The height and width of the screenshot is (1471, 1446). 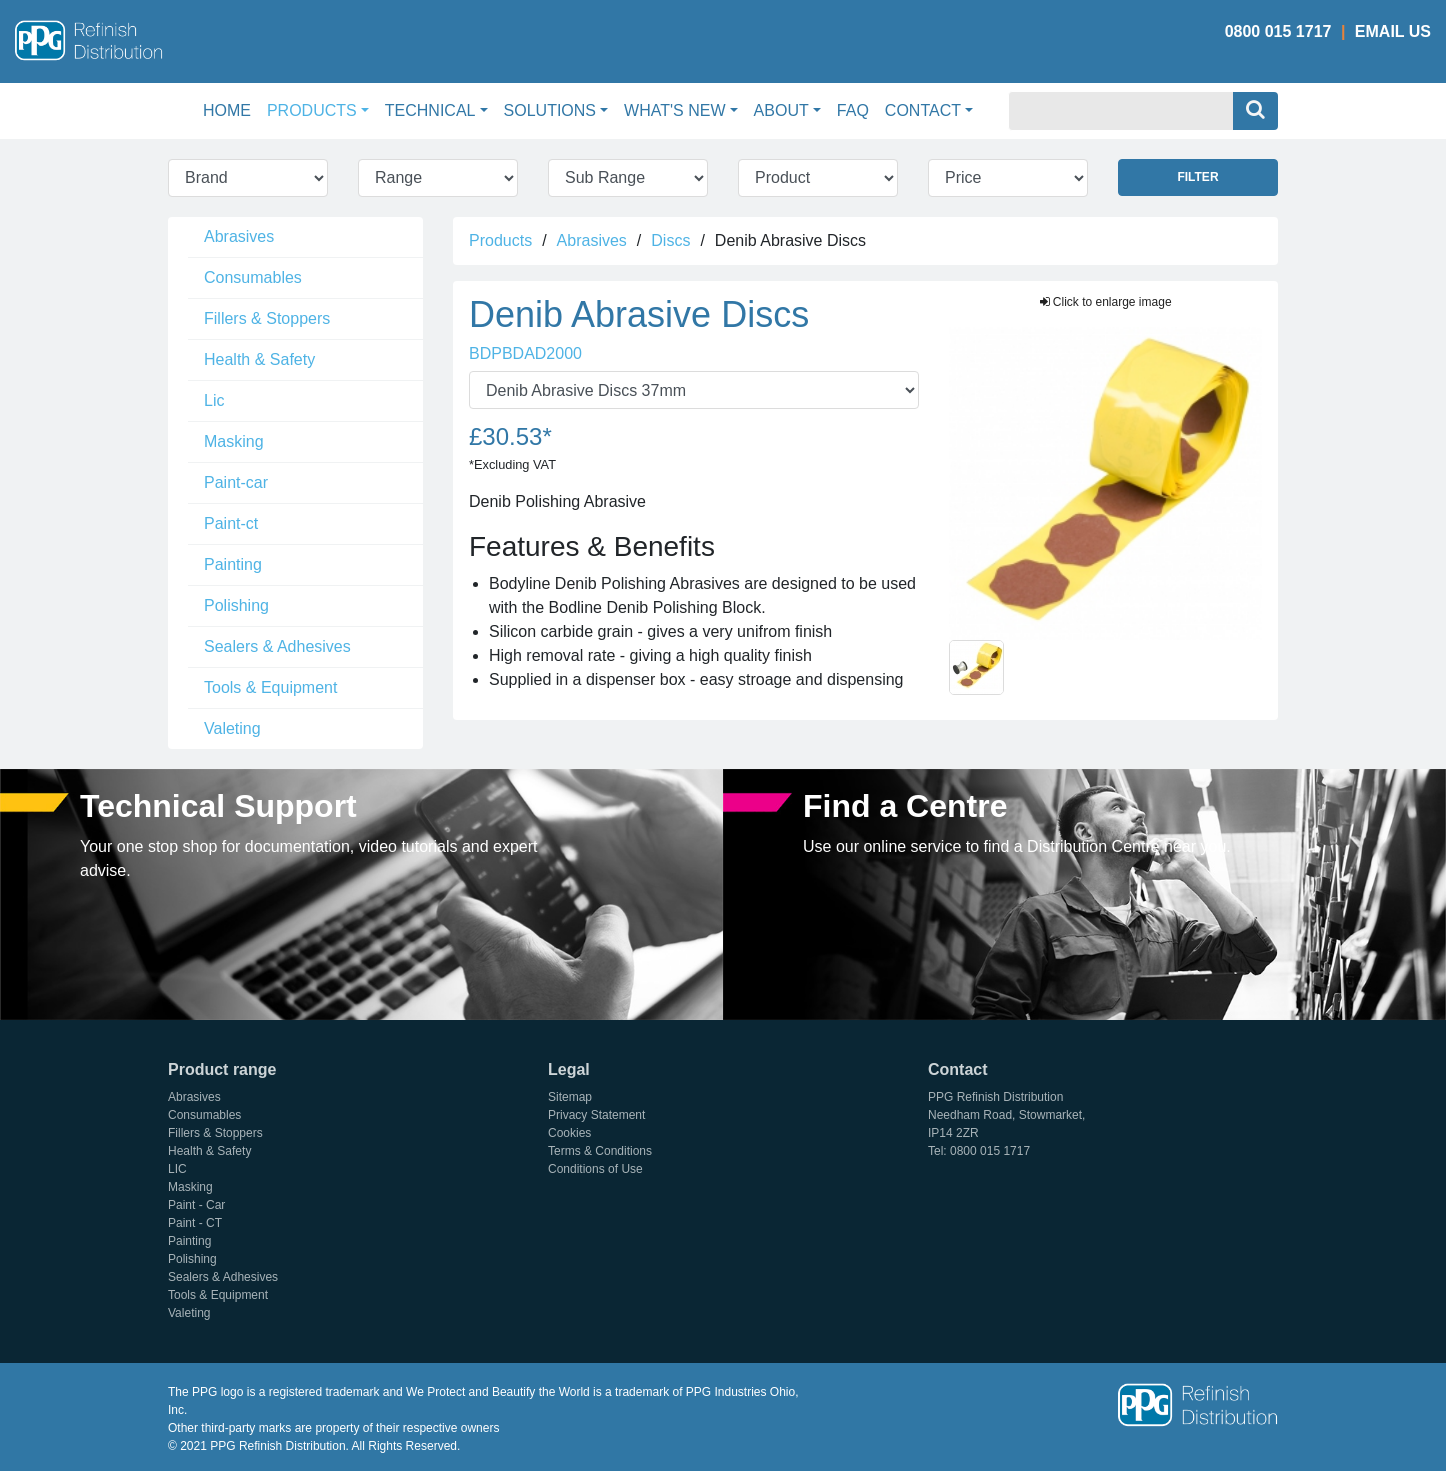 What do you see at coordinates (569, 1133) in the screenshot?
I see `Cookies` at bounding box center [569, 1133].